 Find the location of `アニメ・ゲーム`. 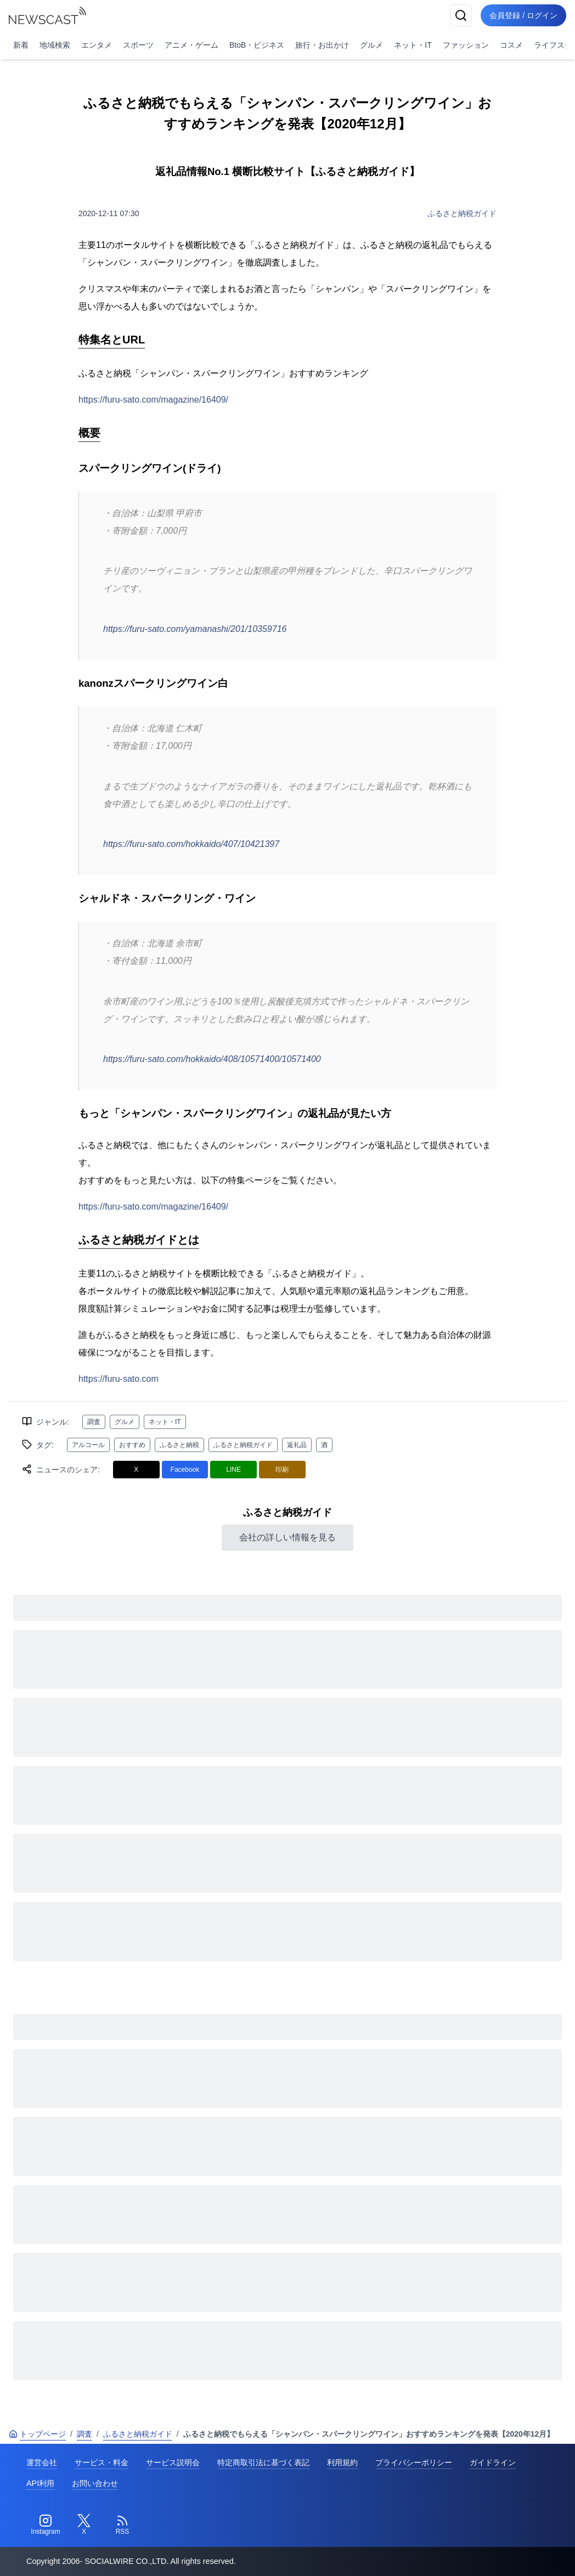

アニメ・ゲーム is located at coordinates (191, 45).